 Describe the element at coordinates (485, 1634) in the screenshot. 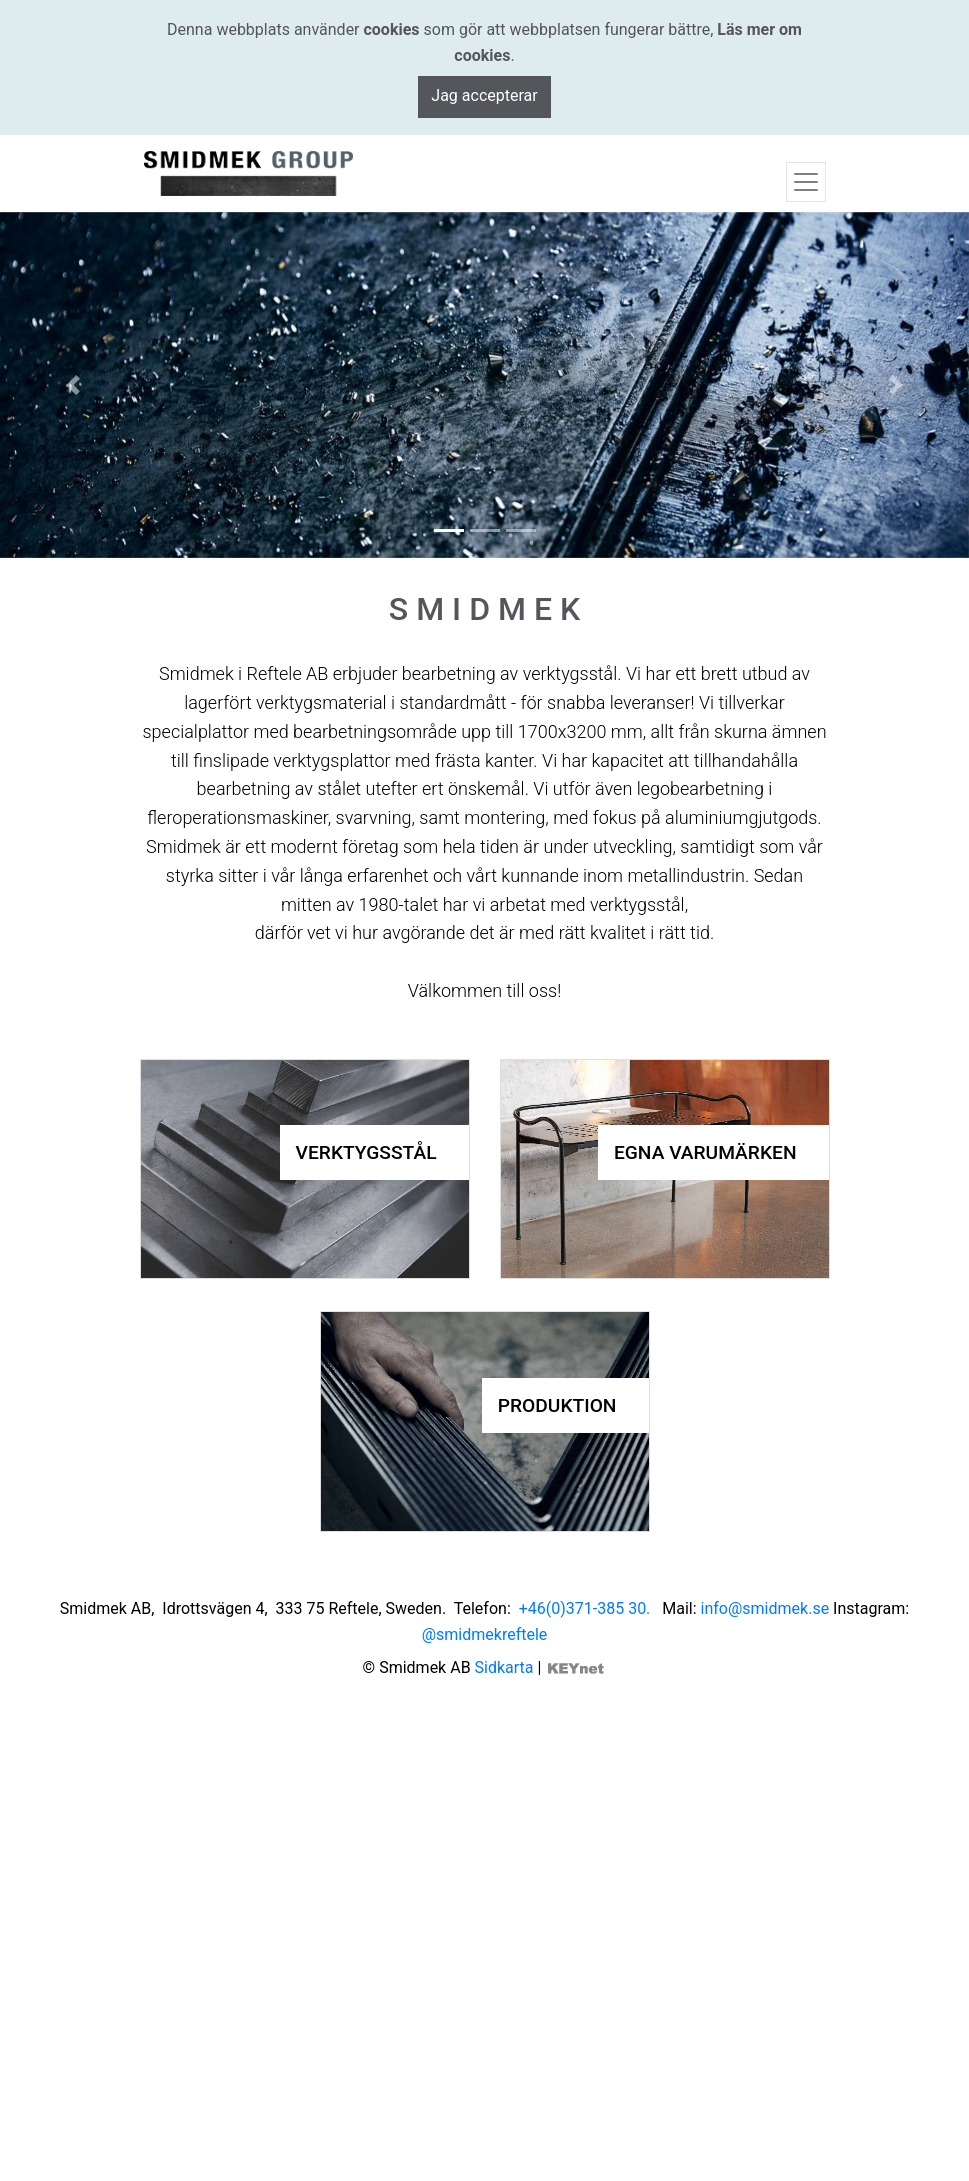

I see `@smidmekreftele` at that location.